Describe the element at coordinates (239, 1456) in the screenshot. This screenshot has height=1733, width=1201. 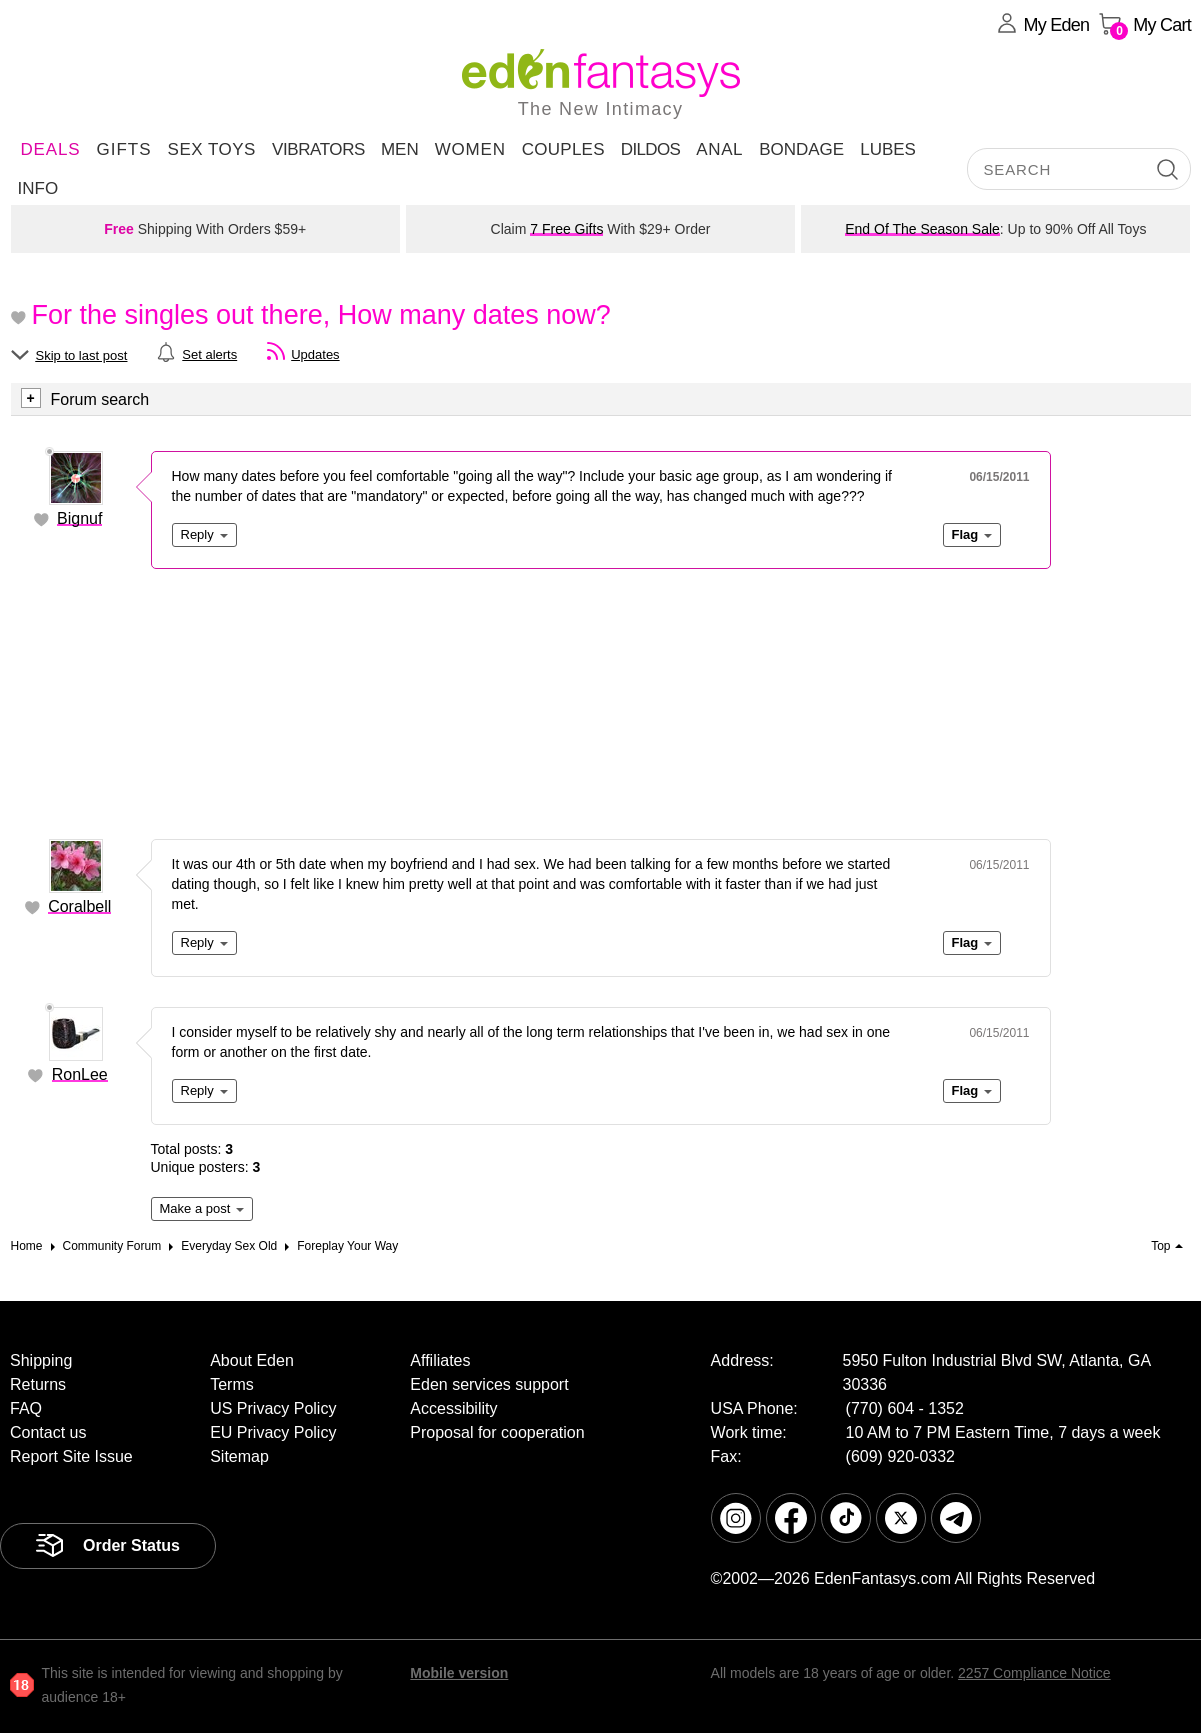
I see `Sitemap` at that location.